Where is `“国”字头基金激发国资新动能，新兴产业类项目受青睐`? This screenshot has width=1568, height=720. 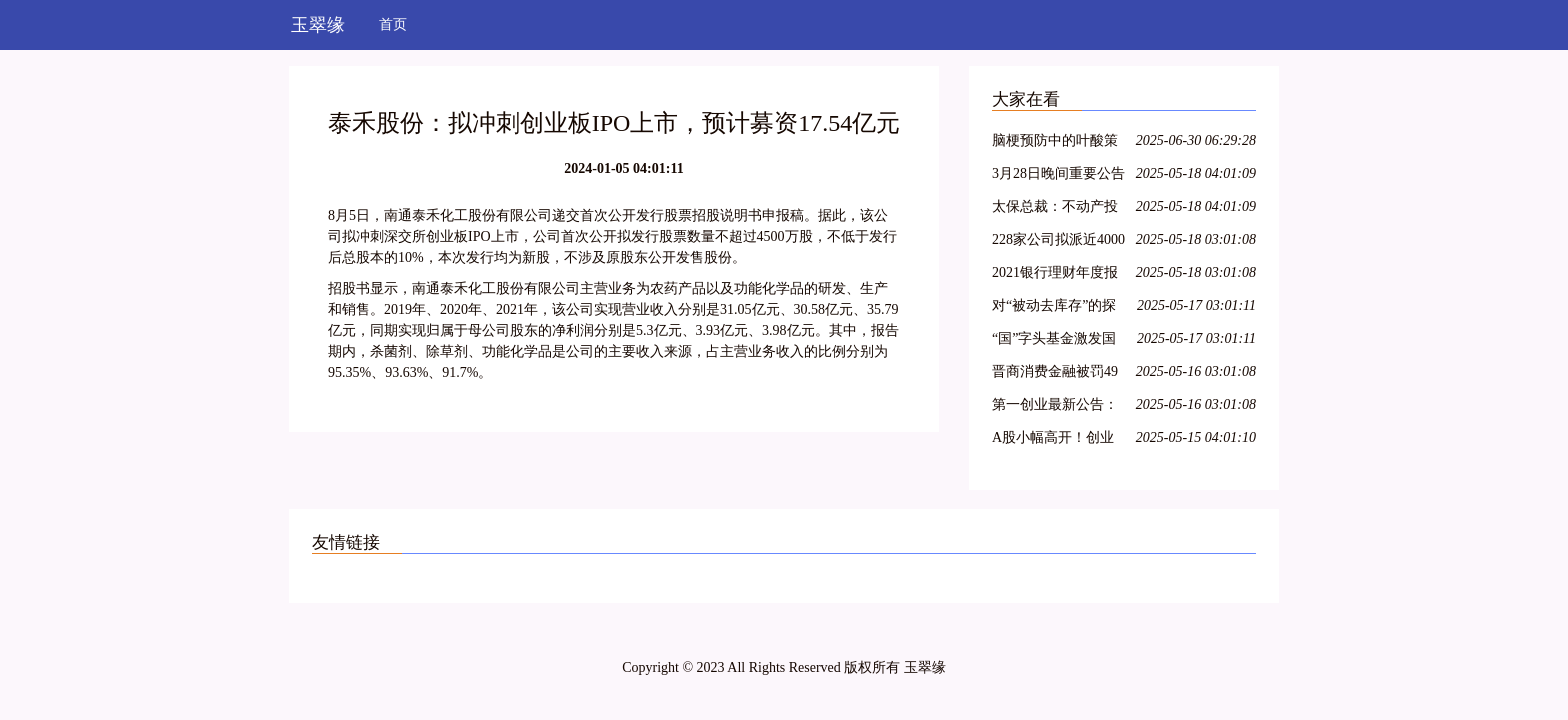
“国”字头基金激发国资新动能，新兴产业类项目受青睐 is located at coordinates (1055, 341).